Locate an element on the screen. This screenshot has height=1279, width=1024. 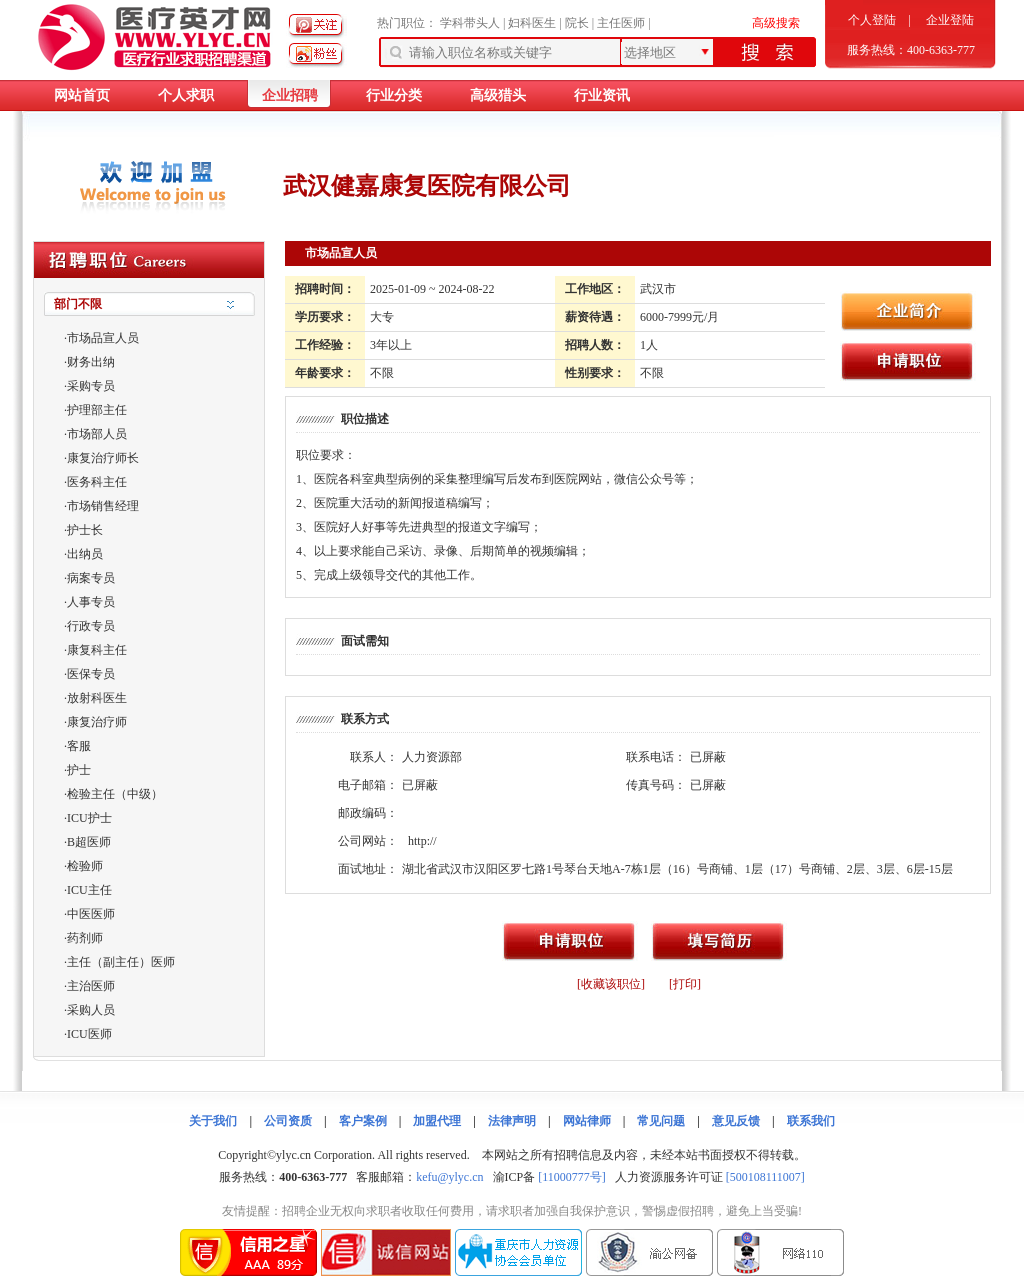
出纳员 is located at coordinates (85, 554).